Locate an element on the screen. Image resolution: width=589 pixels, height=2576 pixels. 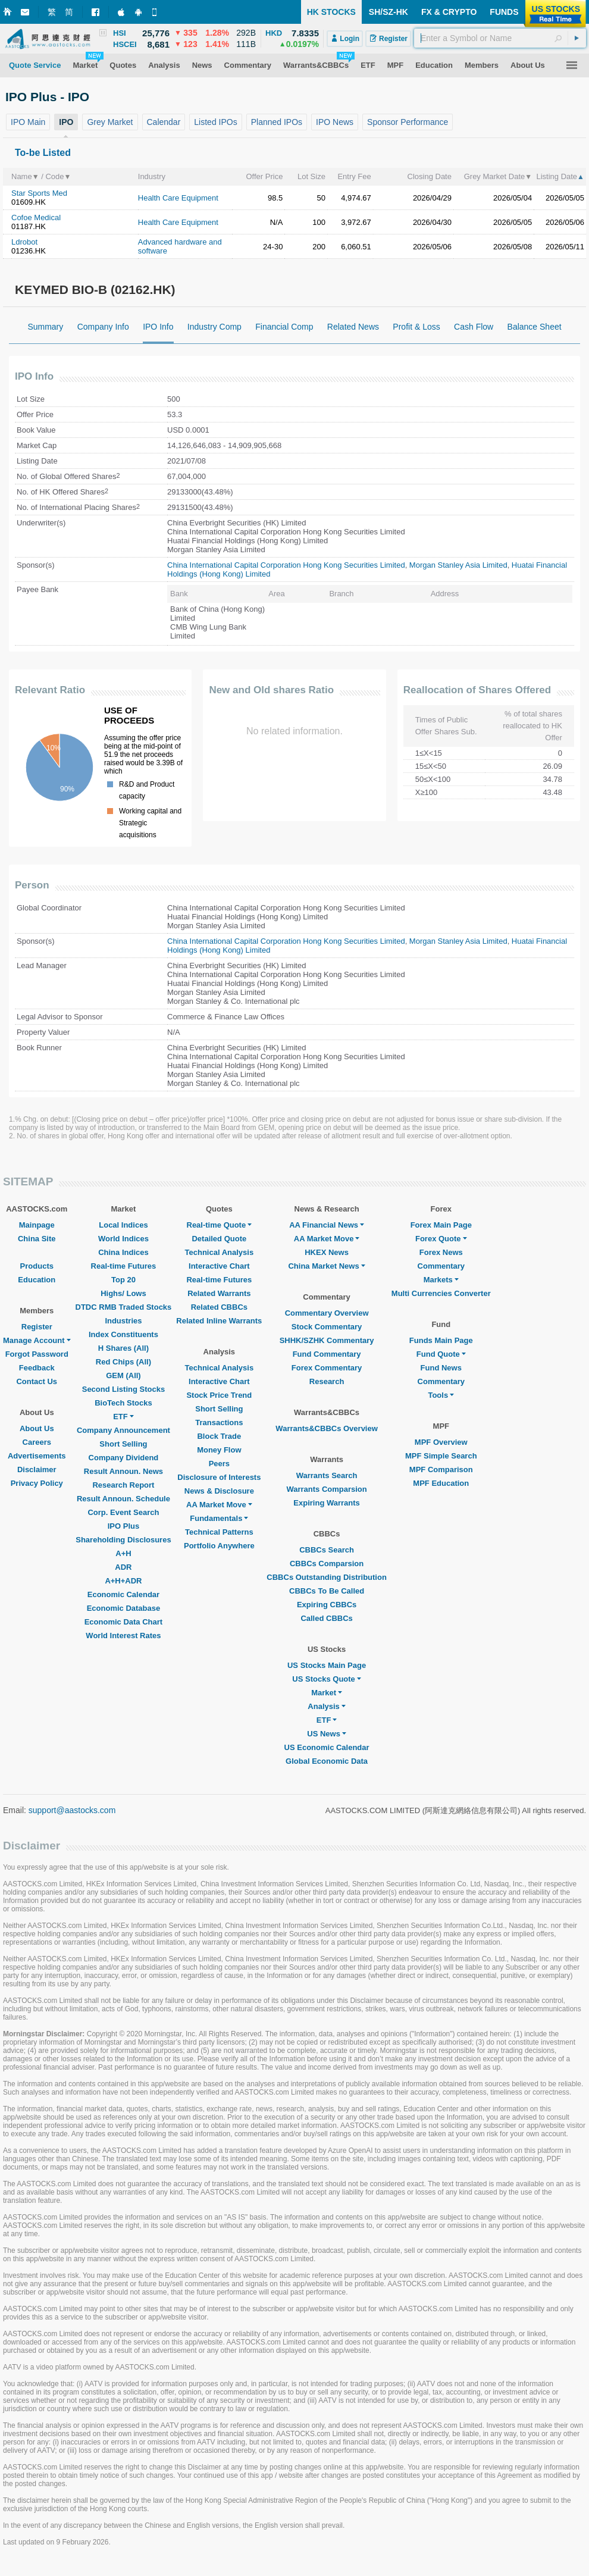
Manage Account is located at coordinates (37, 1340).